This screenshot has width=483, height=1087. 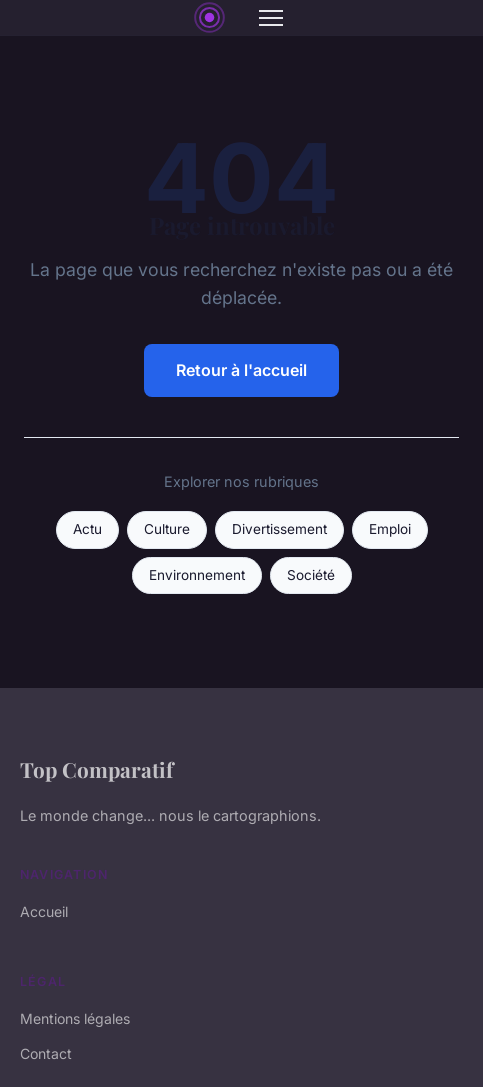 I want to click on Actu, so click(x=87, y=529).